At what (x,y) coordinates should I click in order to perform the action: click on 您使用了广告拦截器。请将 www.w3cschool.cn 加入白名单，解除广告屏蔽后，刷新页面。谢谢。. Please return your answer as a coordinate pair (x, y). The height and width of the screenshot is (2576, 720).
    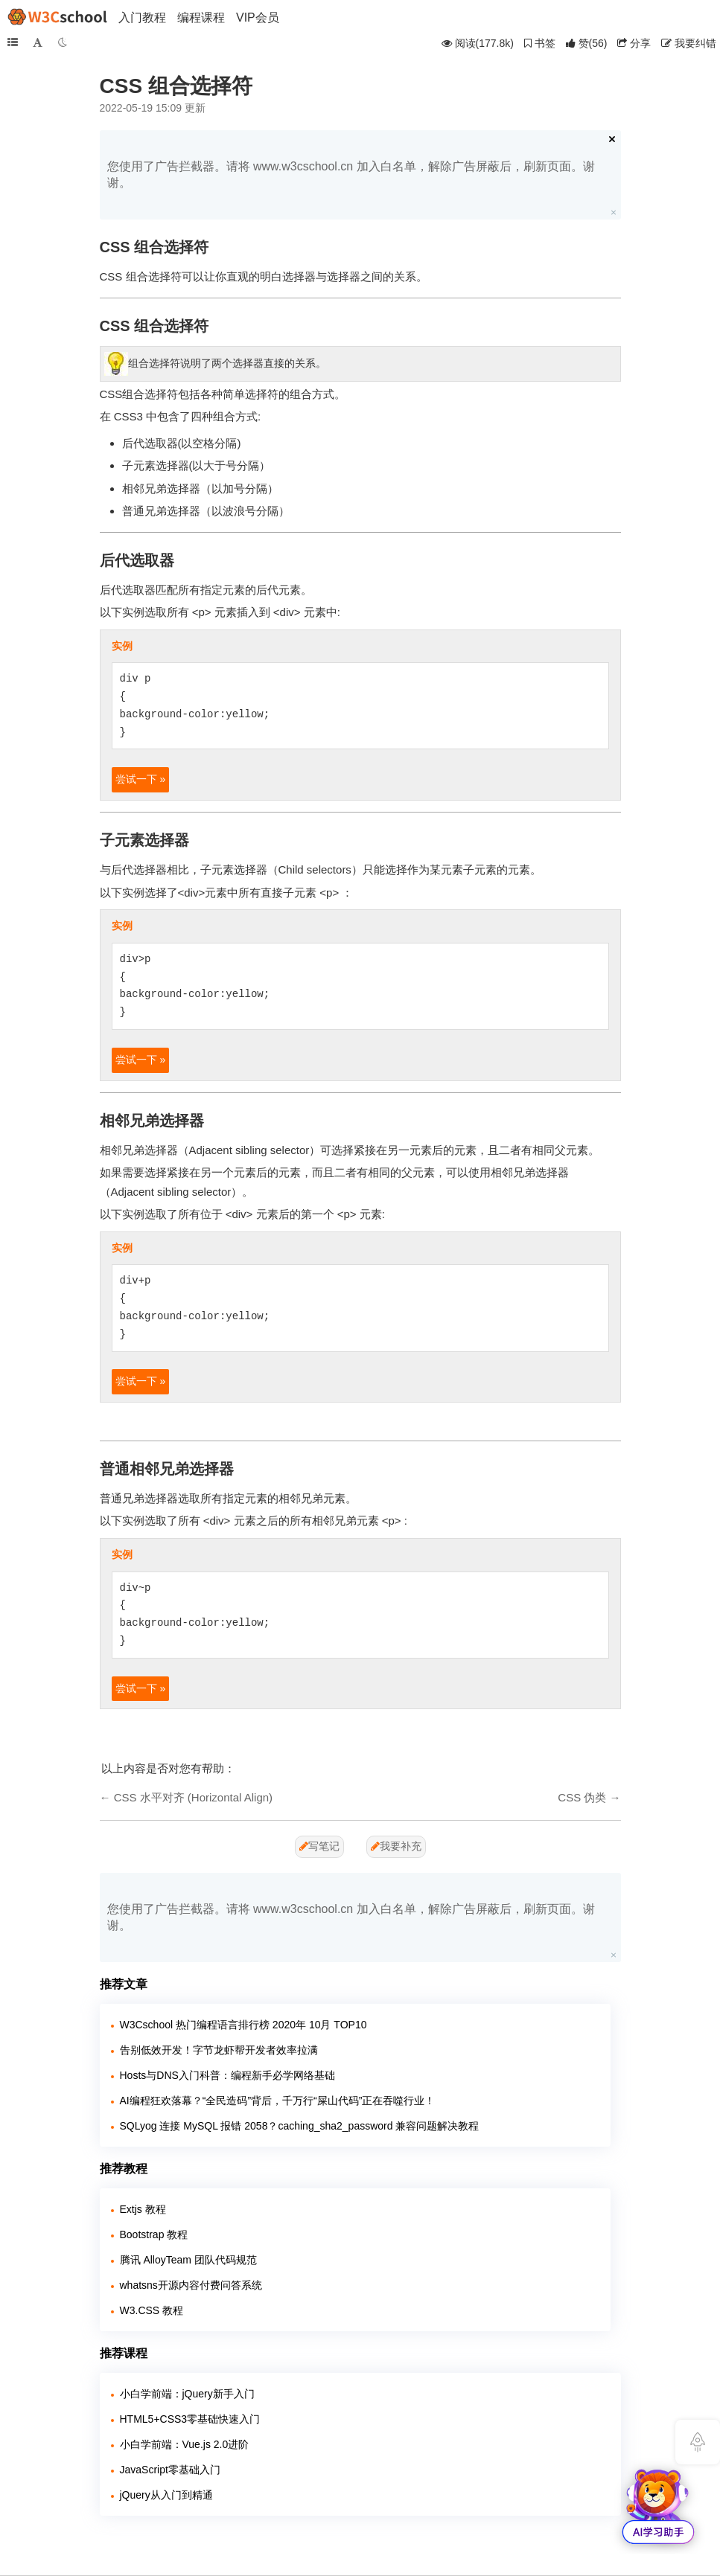
    Looking at the image, I should click on (351, 174).